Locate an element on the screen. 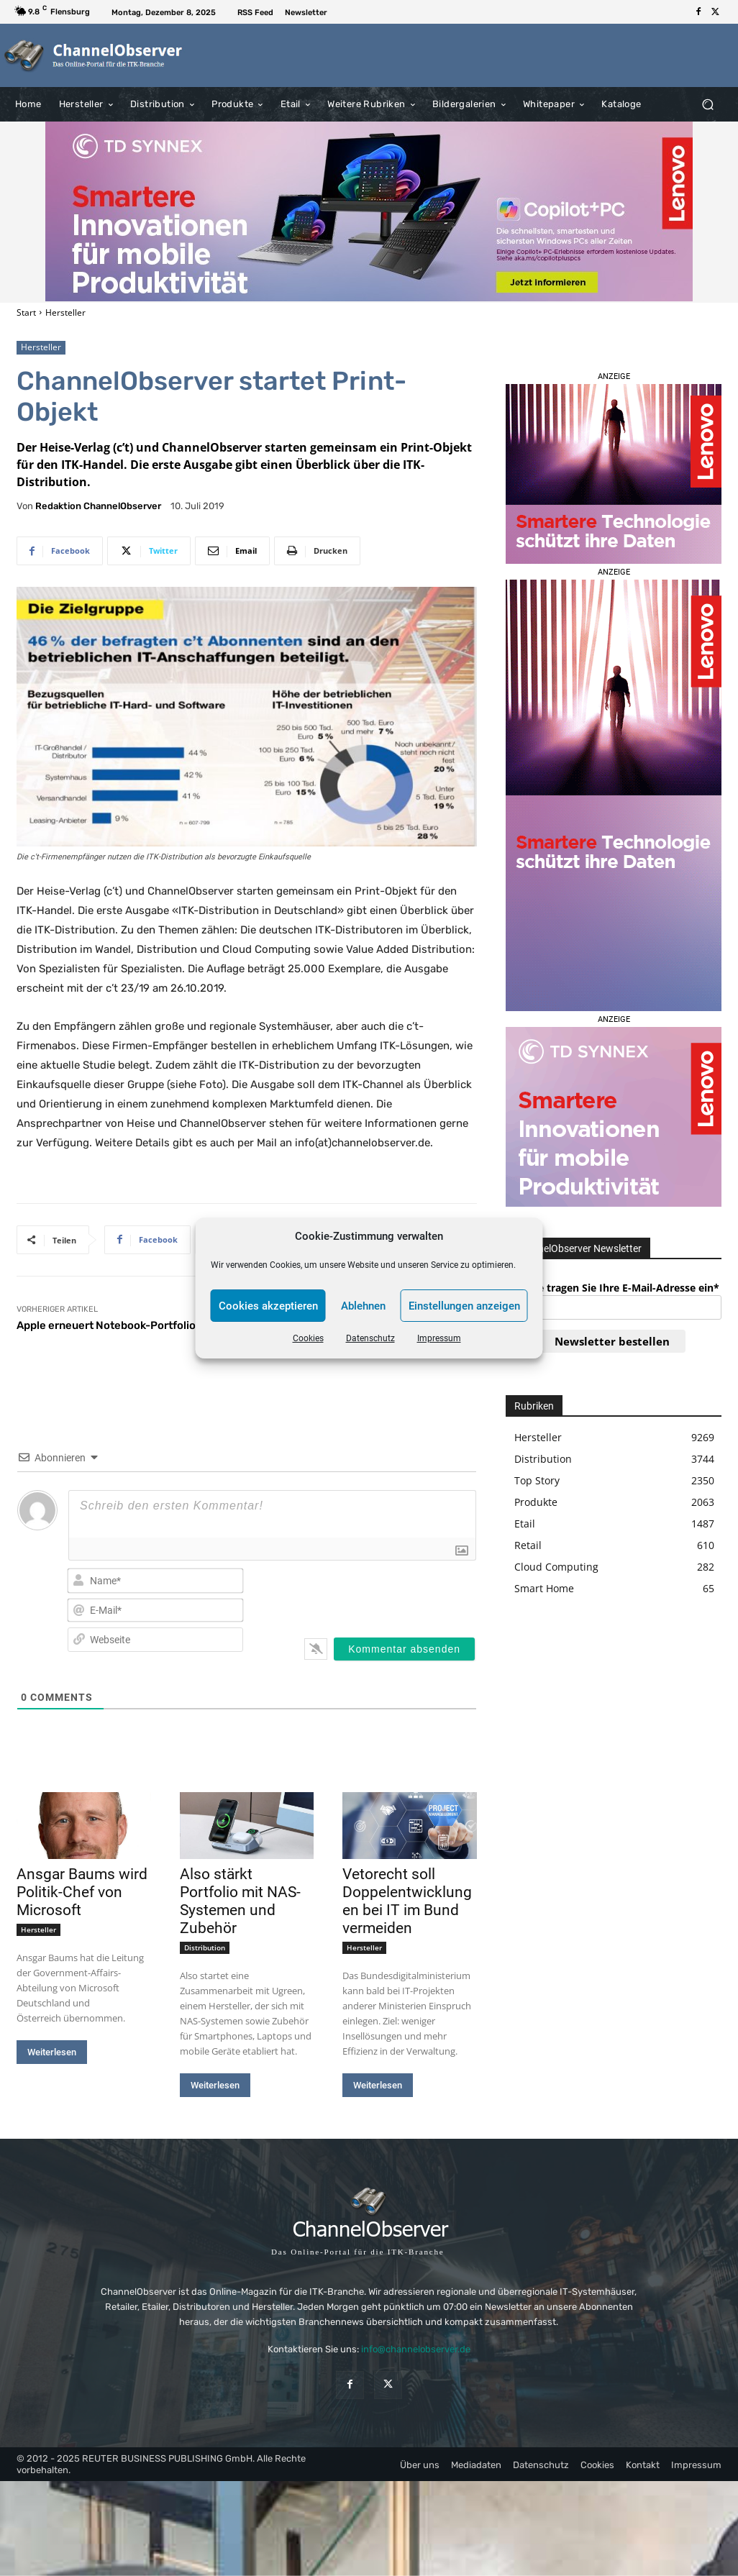 The width and height of the screenshot is (738, 2576). info@channelobserver.de is located at coordinates (415, 2349).